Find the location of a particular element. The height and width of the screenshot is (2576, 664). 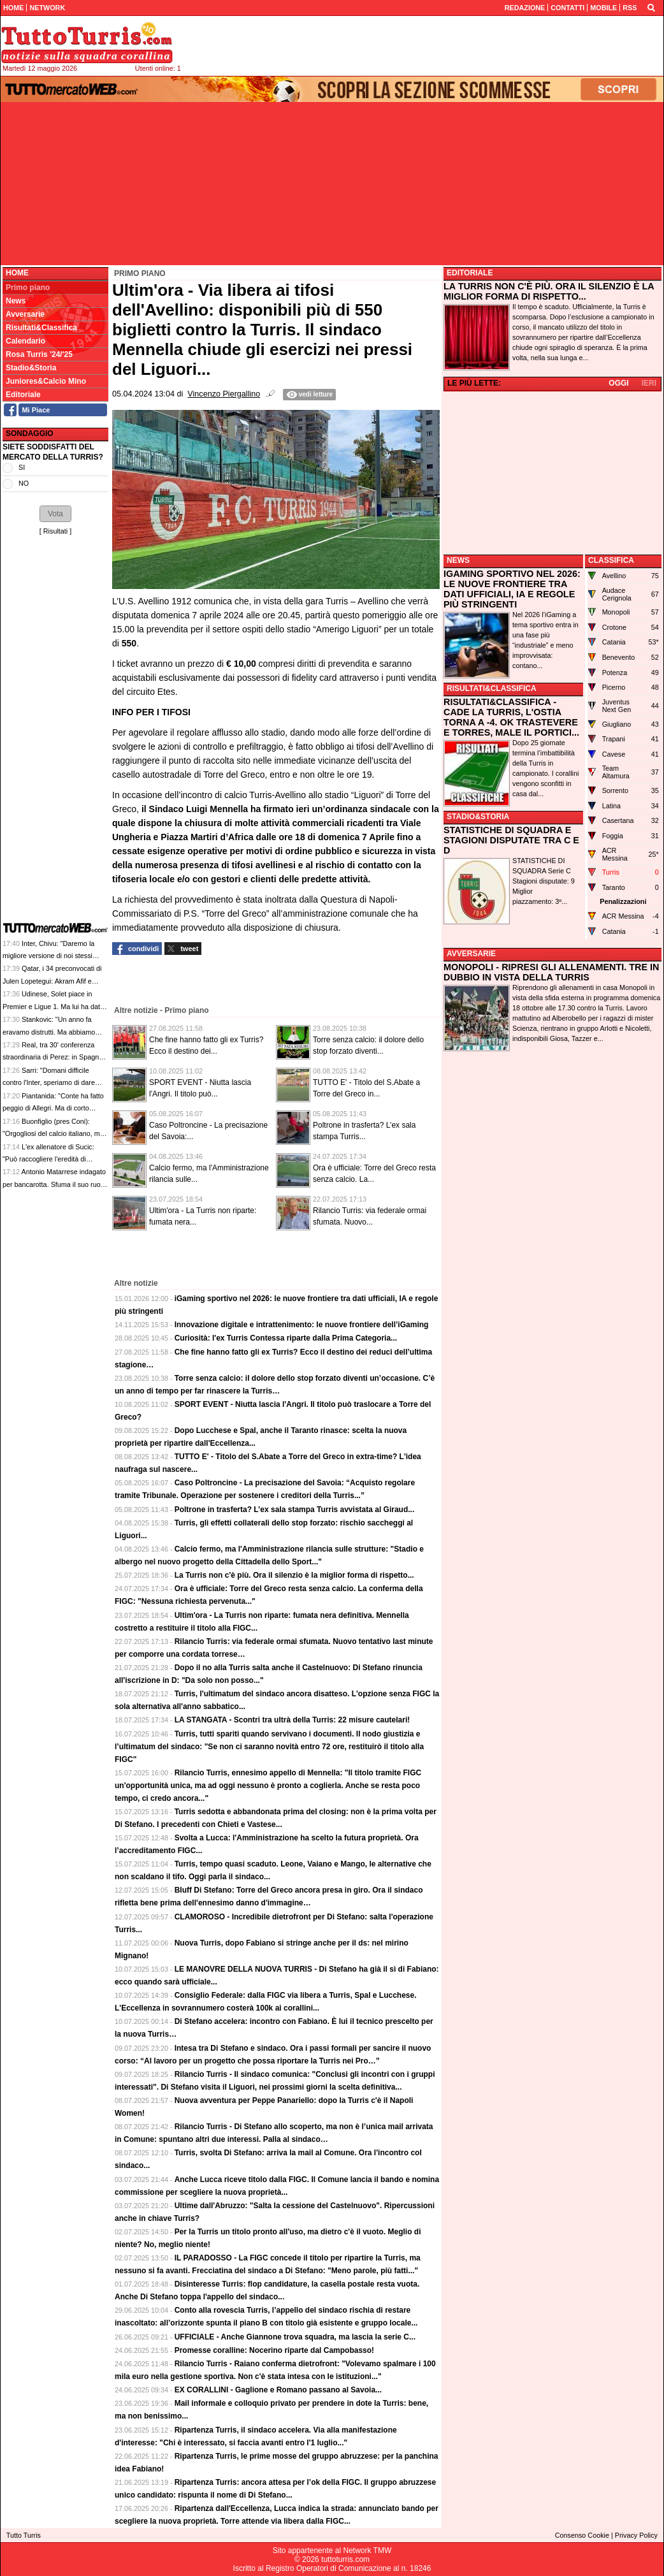

NEWS is located at coordinates (458, 560).